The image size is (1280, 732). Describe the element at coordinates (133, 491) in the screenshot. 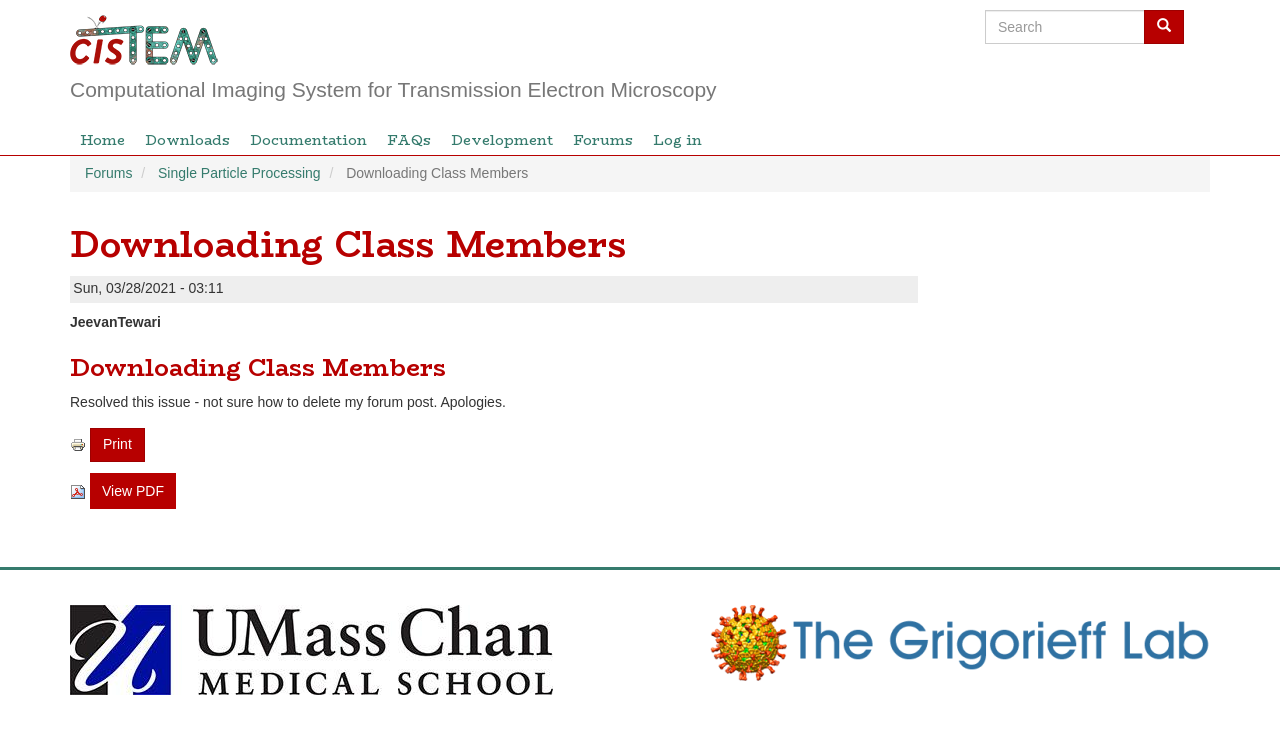

I see `View PDF` at that location.